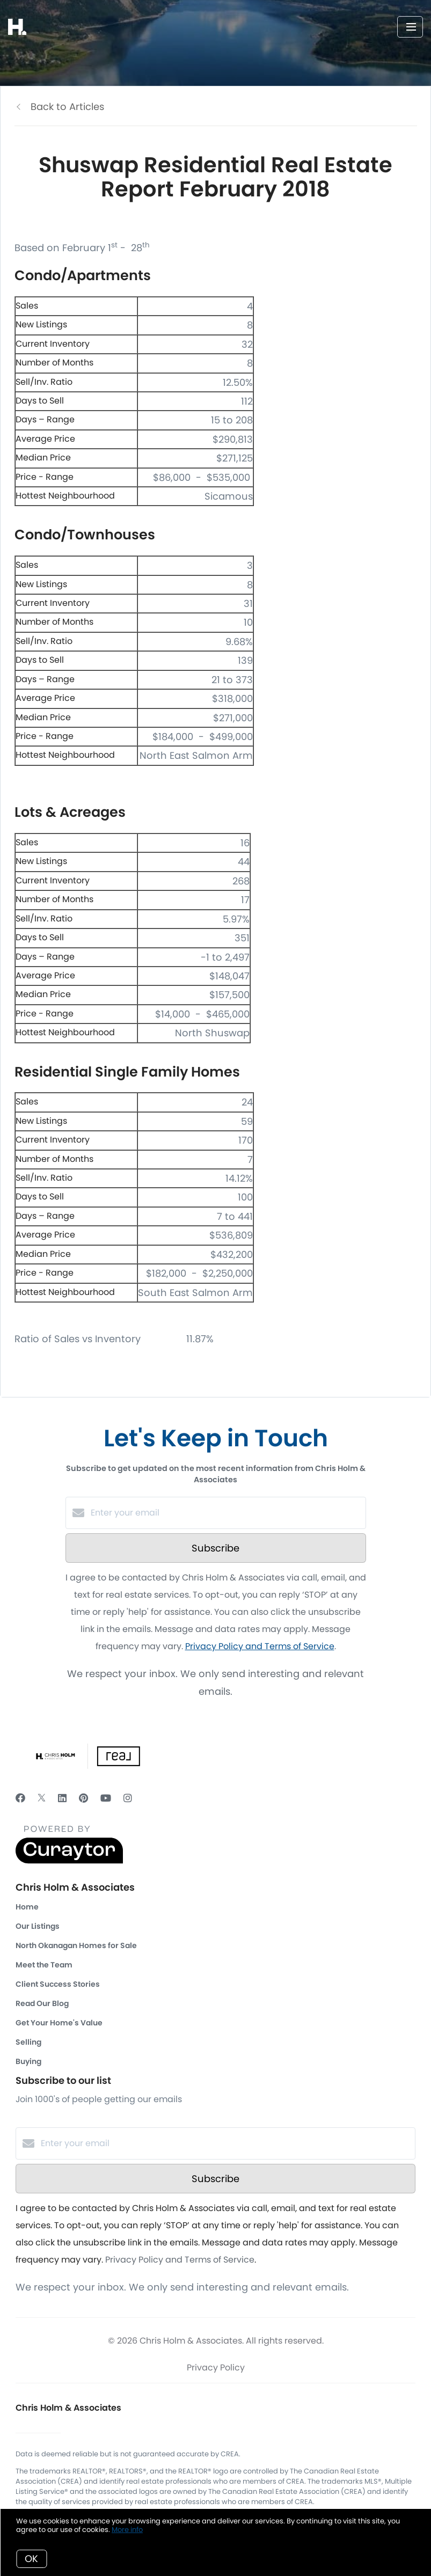  Describe the element at coordinates (58, 1984) in the screenshot. I see `Client Success Stories` at that location.